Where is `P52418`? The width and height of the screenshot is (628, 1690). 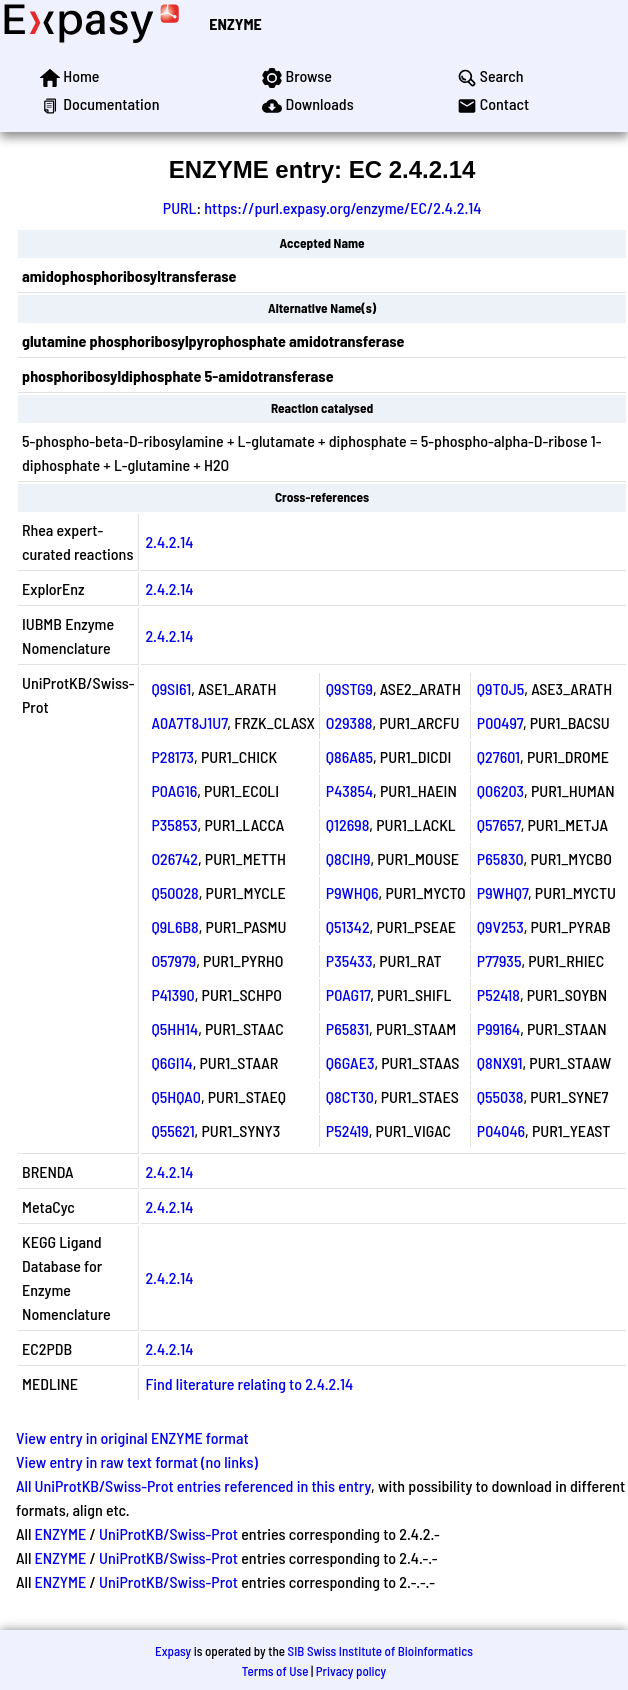
P52418 is located at coordinates (498, 994).